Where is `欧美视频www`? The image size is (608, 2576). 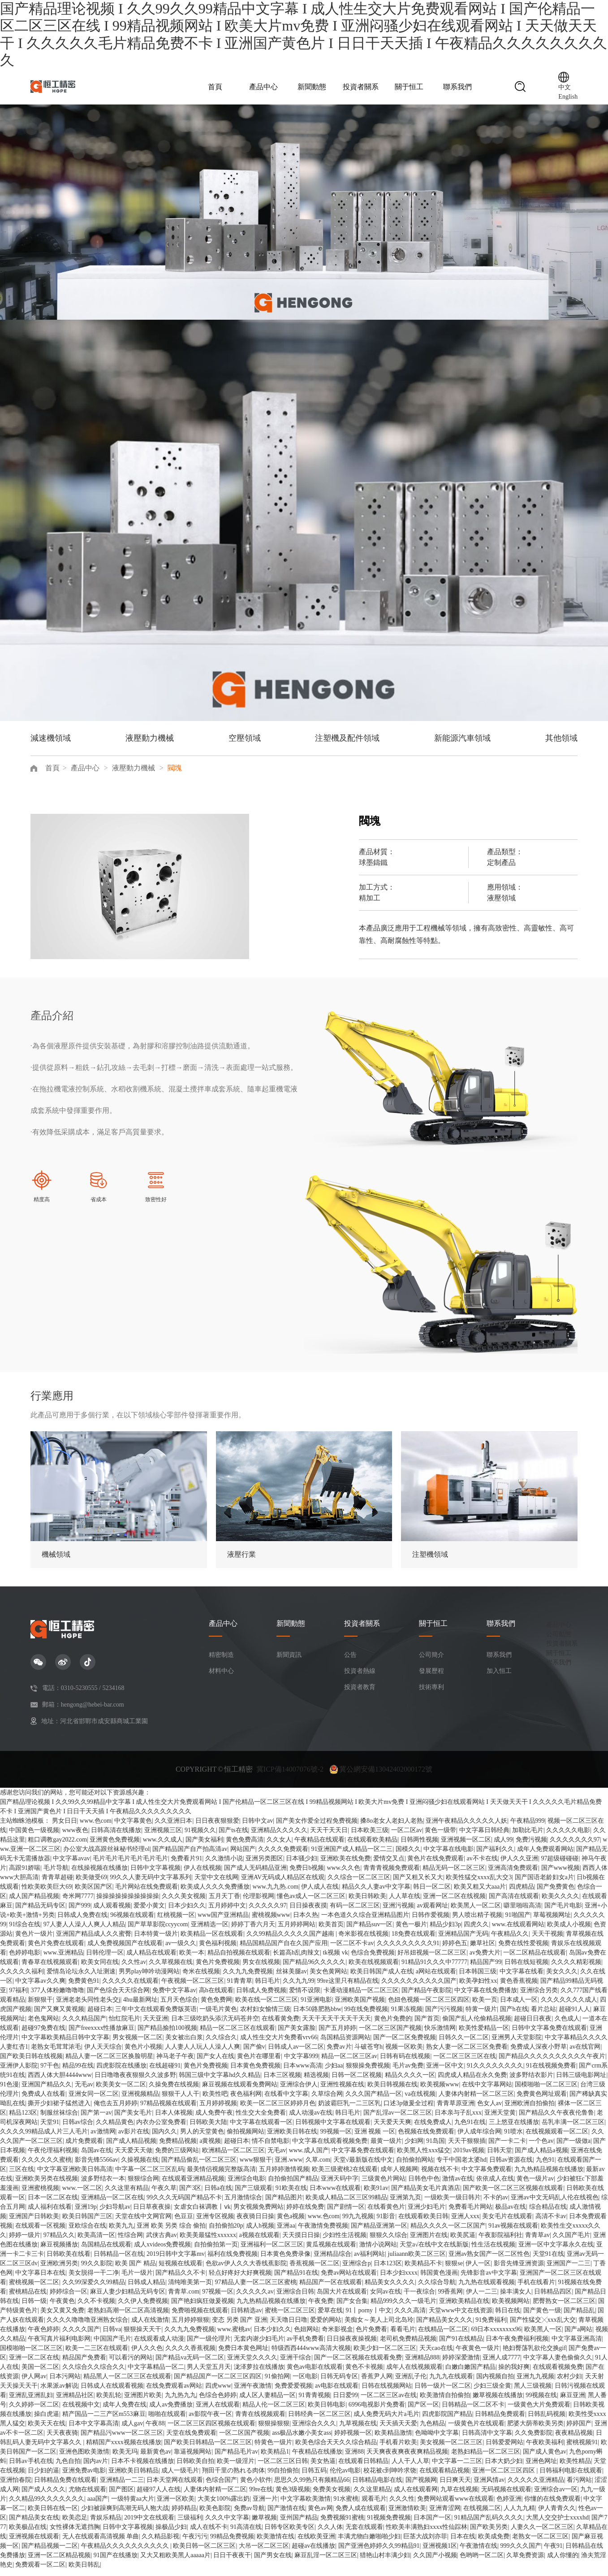
欧美视频www is located at coordinates (439, 2091).